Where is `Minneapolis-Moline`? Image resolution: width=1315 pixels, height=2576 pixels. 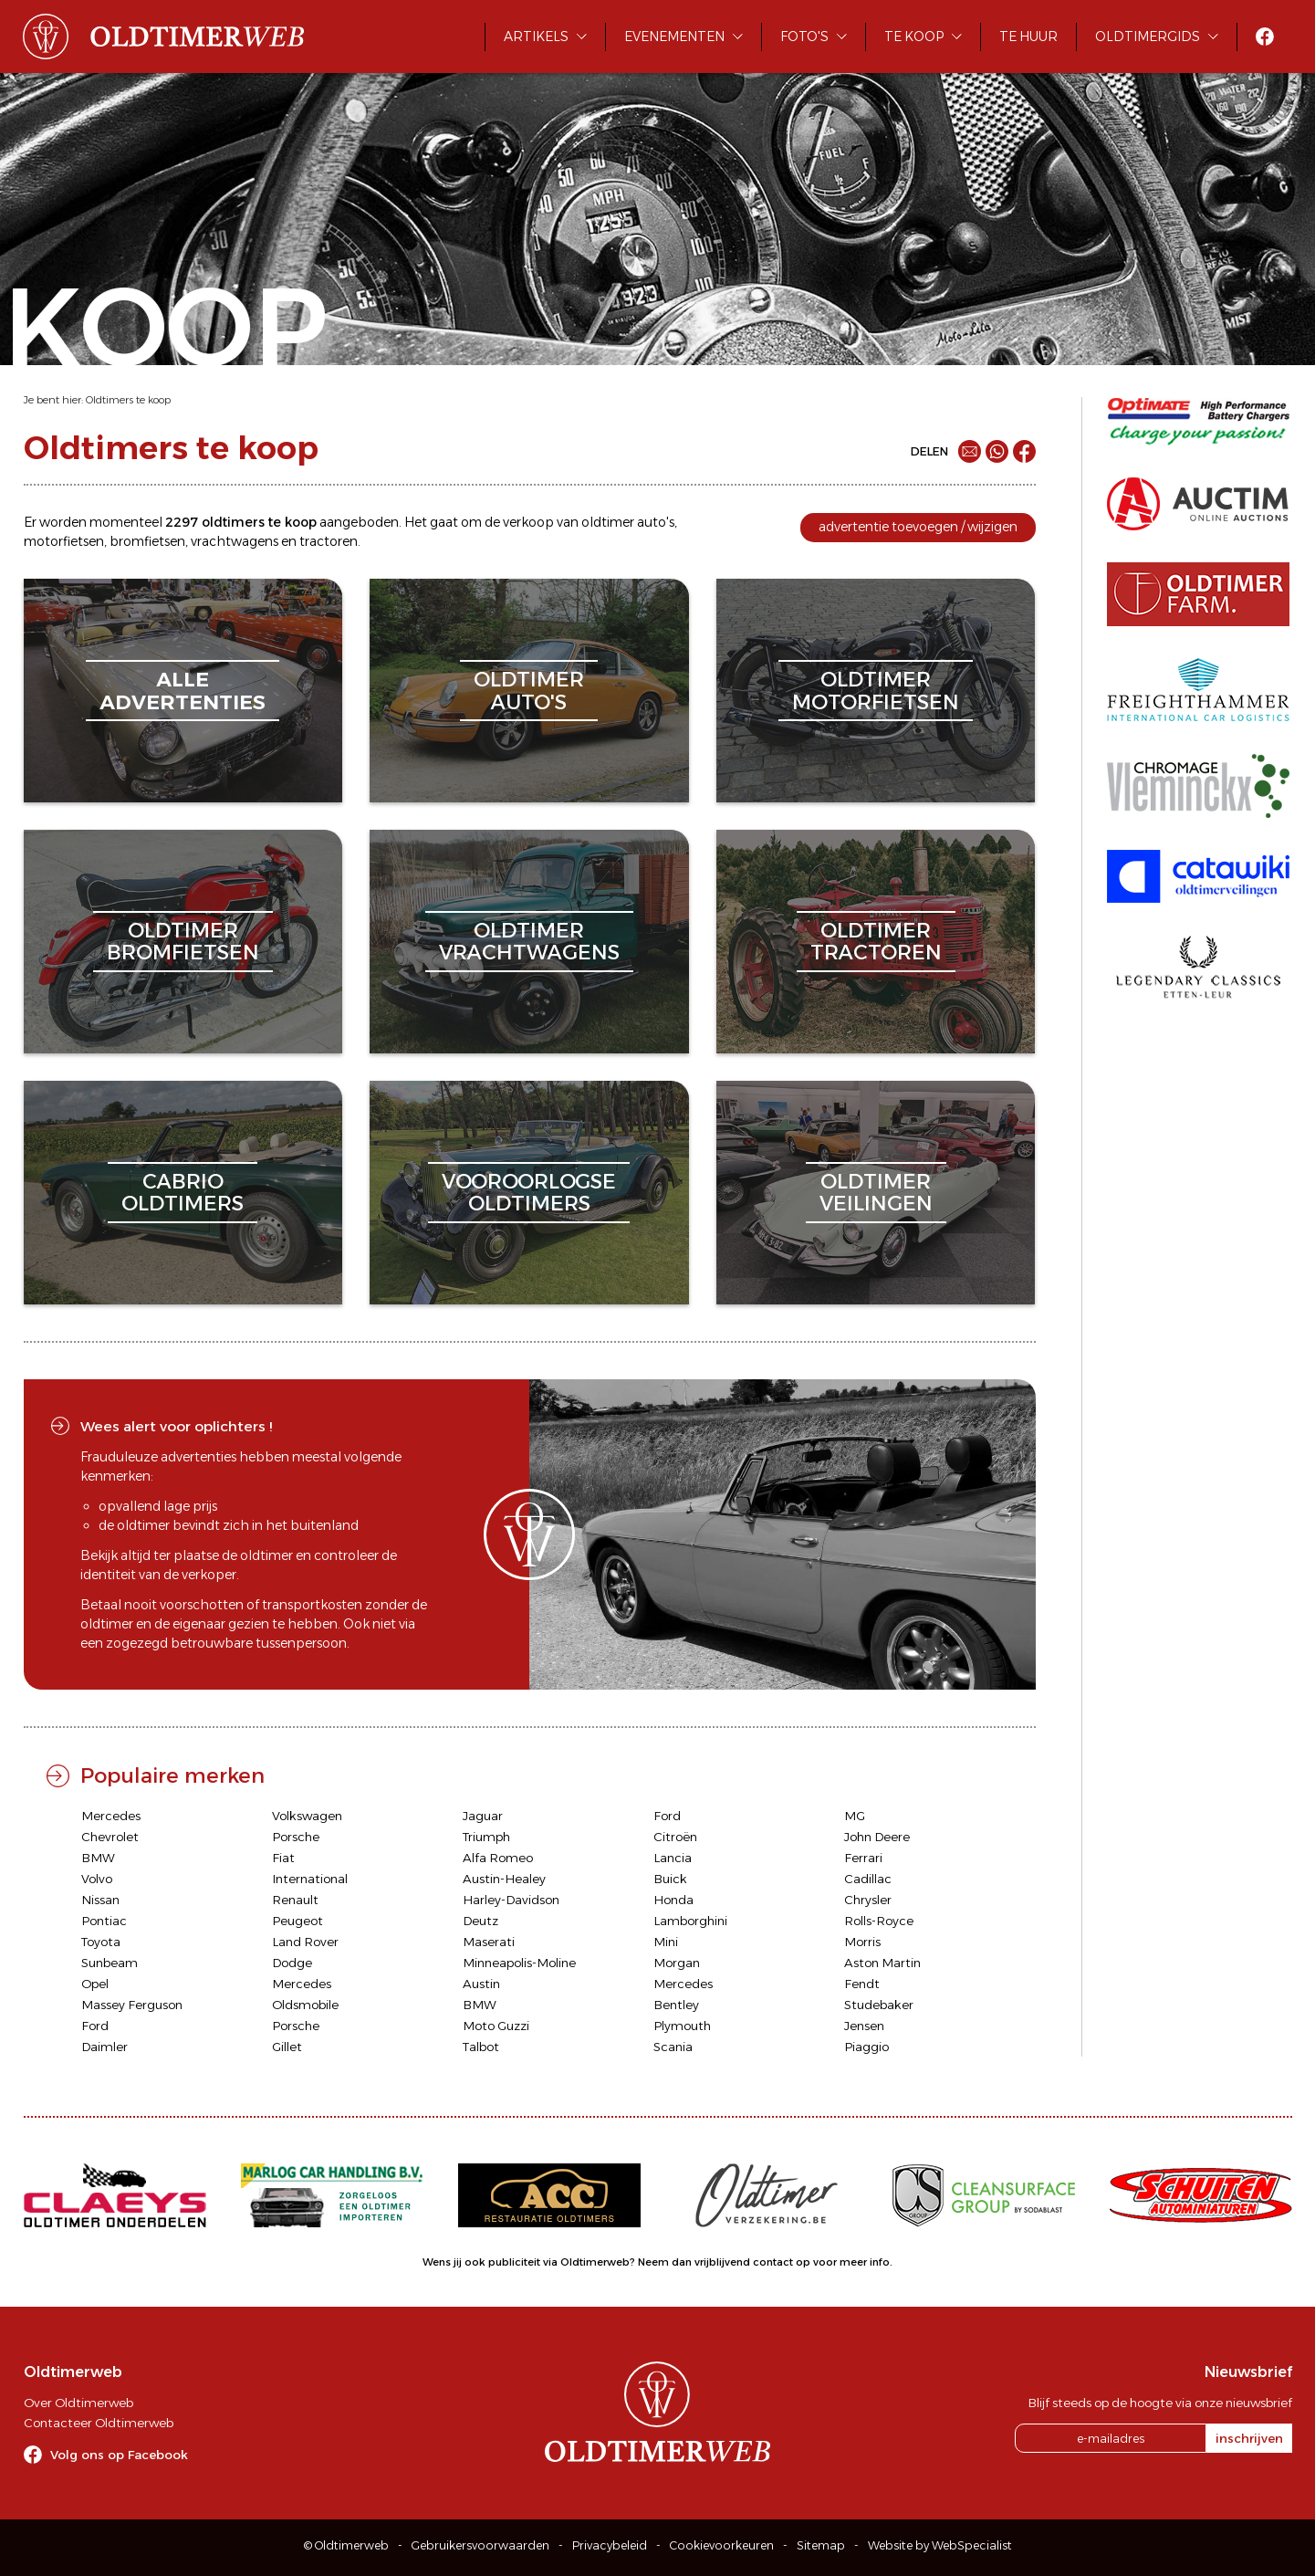 Minneapolis-Moline is located at coordinates (519, 1962).